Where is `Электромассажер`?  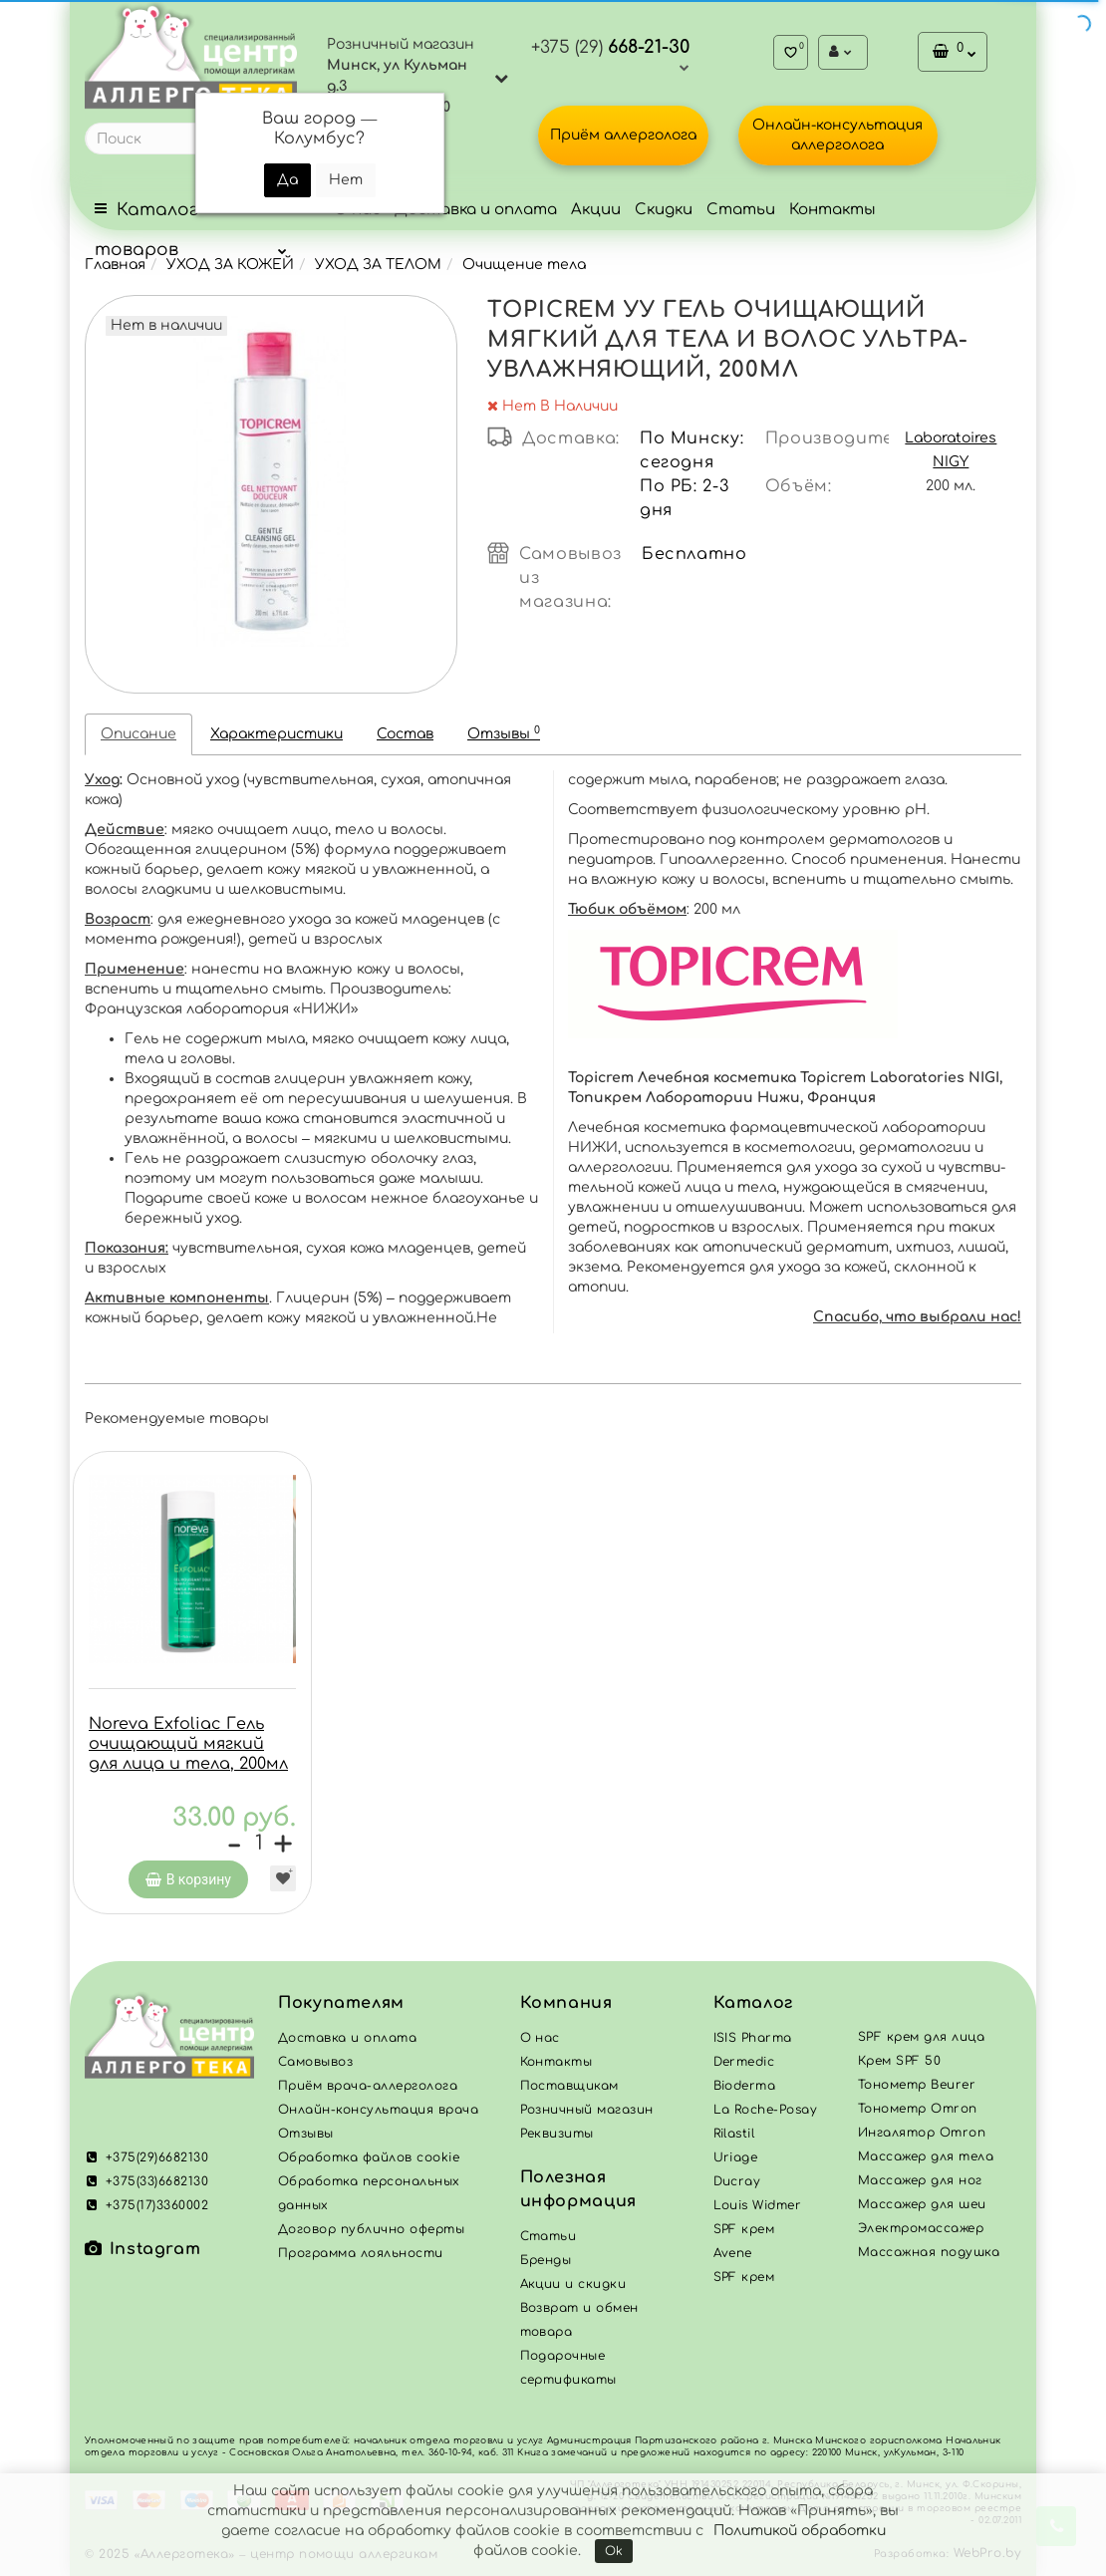 Электромассажер is located at coordinates (920, 2233).